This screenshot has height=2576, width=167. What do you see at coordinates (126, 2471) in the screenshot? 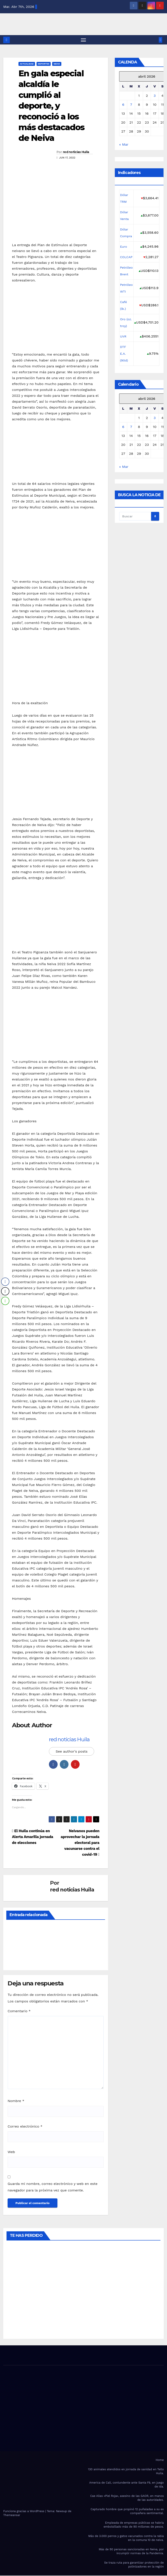
I see `130 animales atendidos en jornada de sanidad en Tello Huila.` at bounding box center [126, 2471].